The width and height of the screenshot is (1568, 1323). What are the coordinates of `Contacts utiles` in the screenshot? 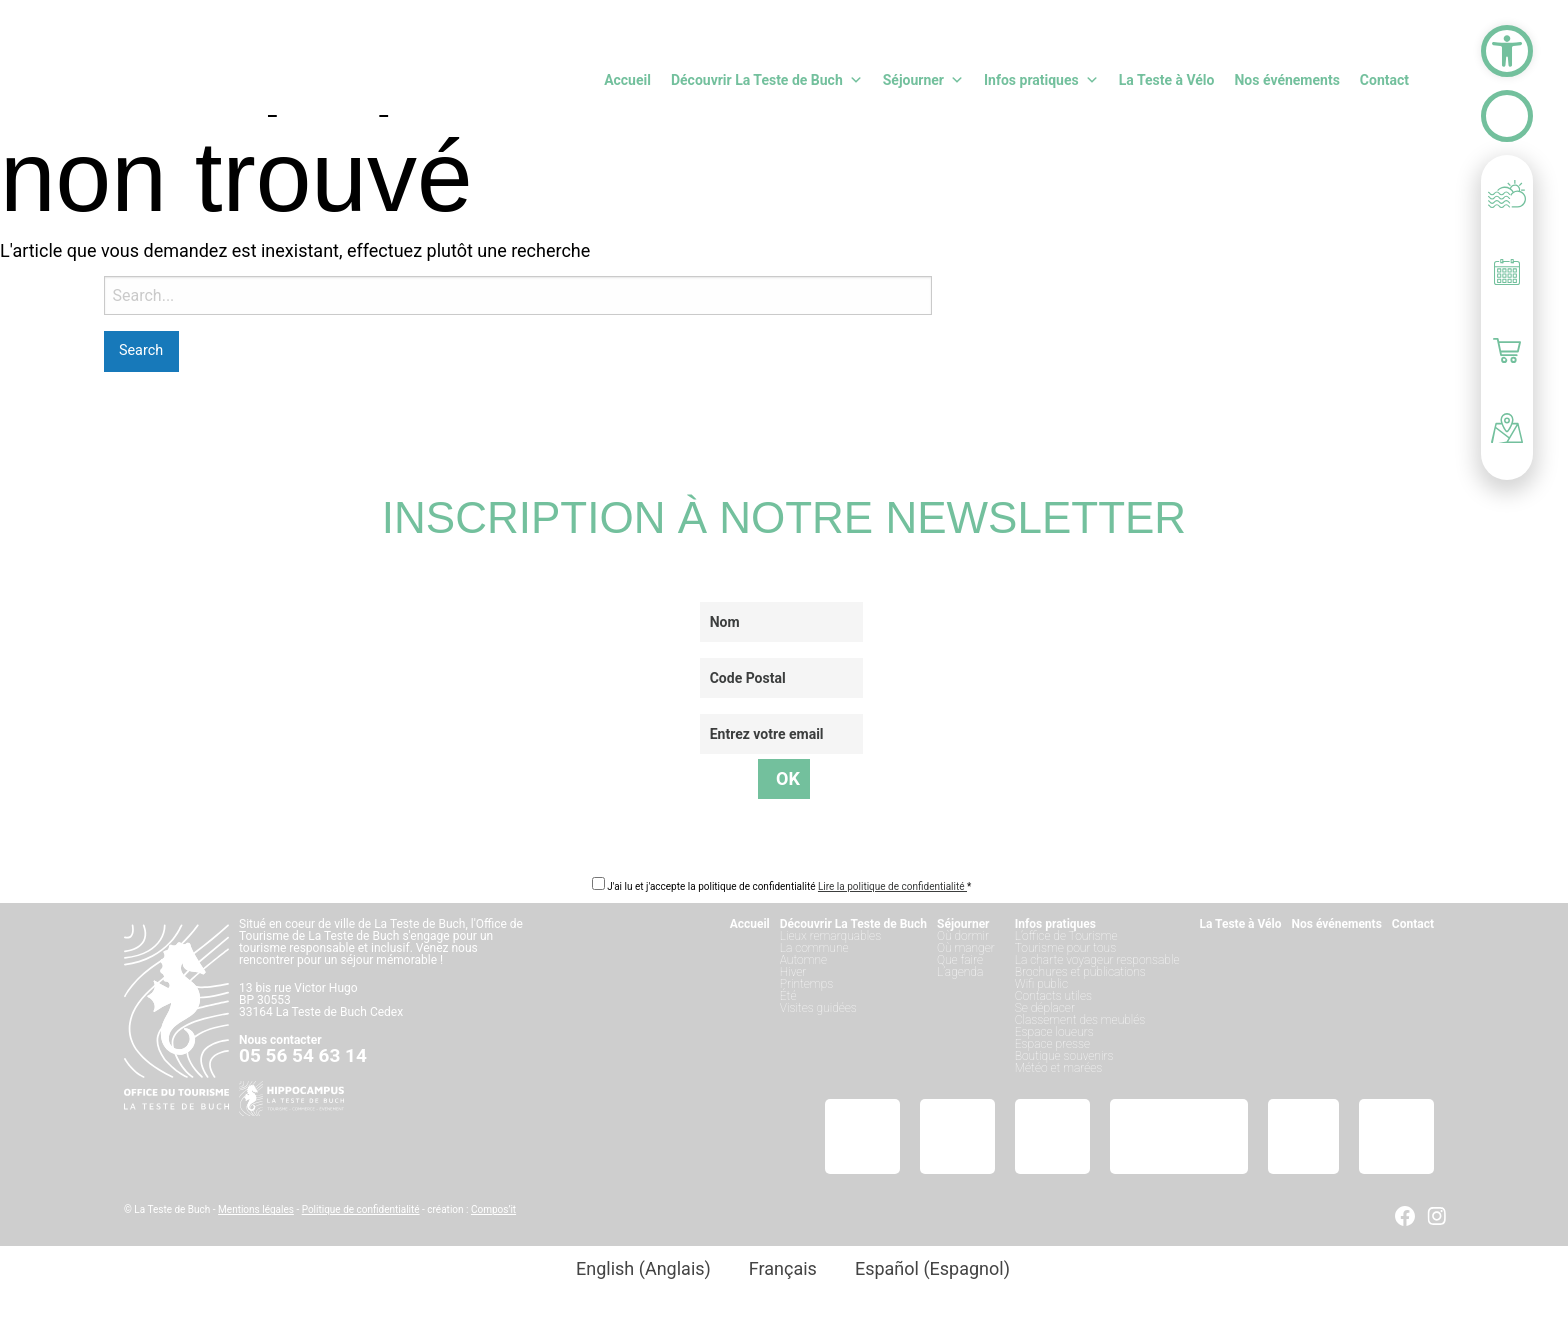 It's located at (1053, 996).